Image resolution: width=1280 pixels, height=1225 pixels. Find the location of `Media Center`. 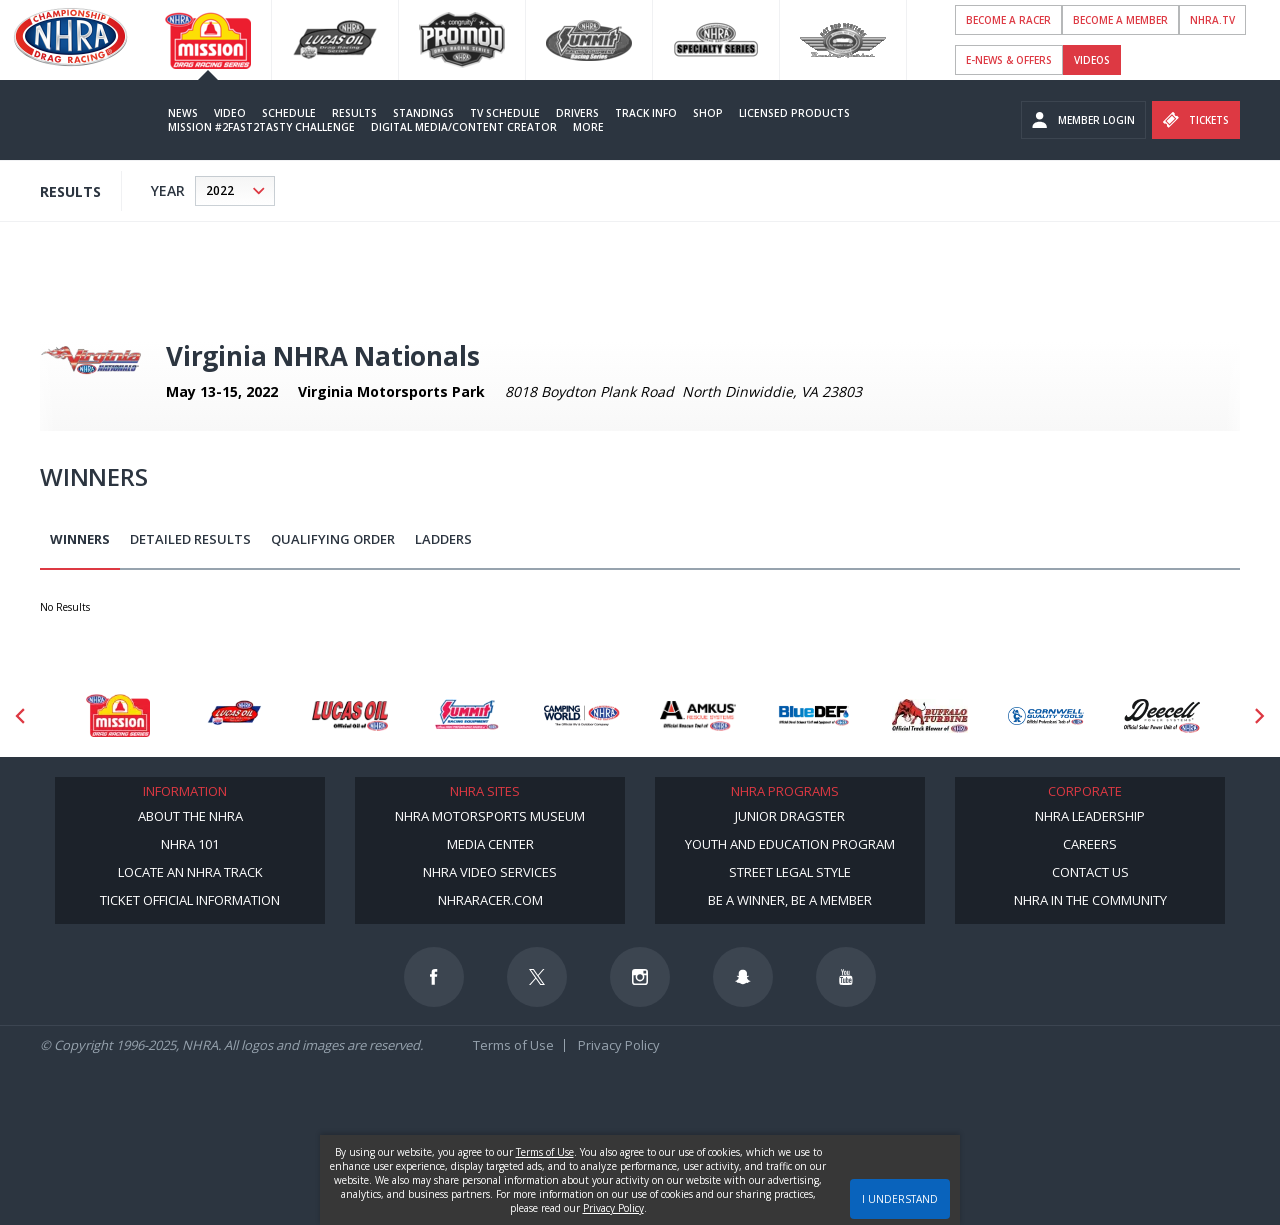

Media Center is located at coordinates (490, 844).